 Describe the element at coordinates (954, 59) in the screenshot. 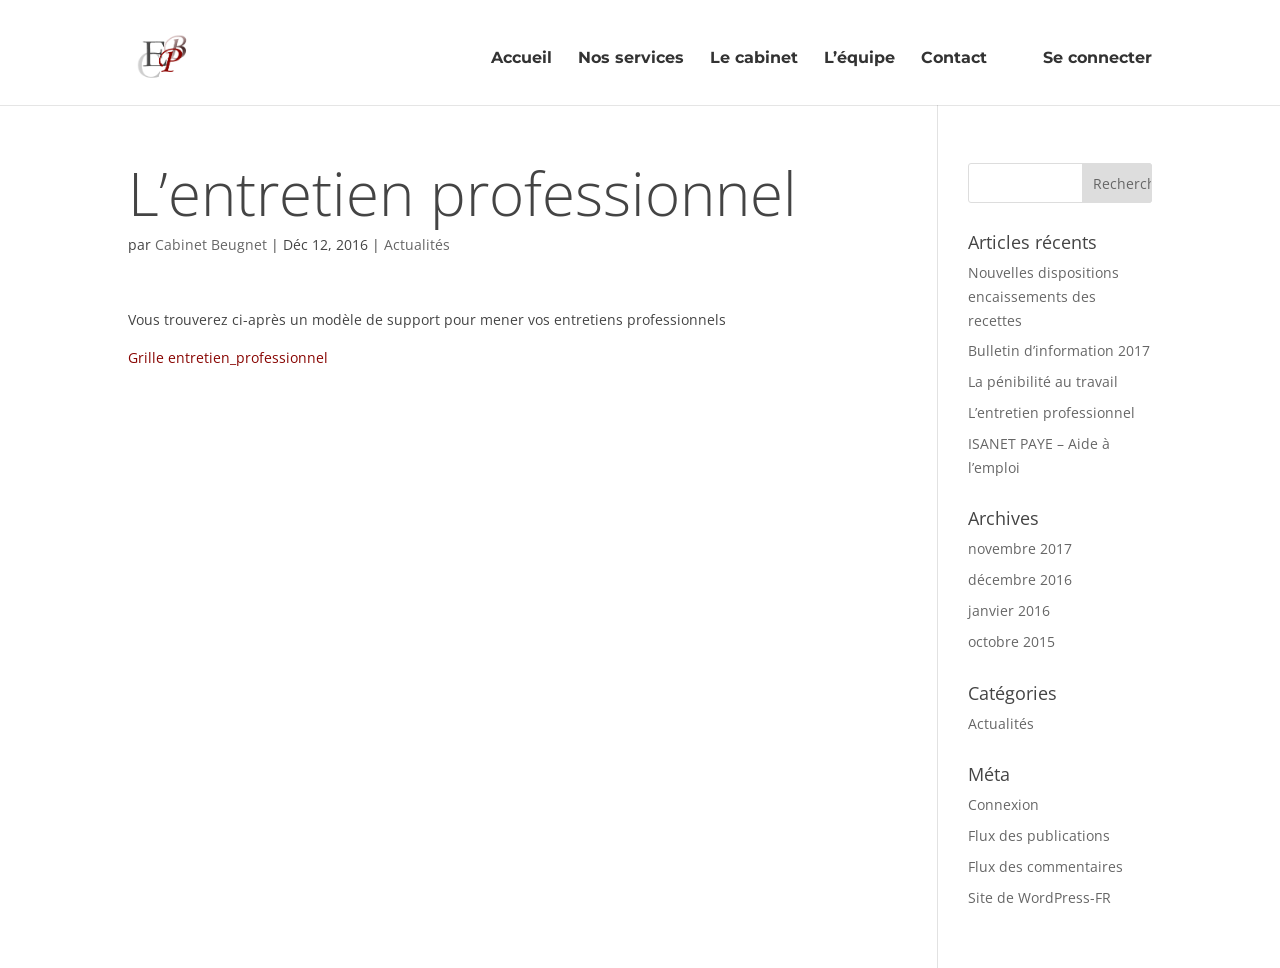

I see `Contact` at that location.